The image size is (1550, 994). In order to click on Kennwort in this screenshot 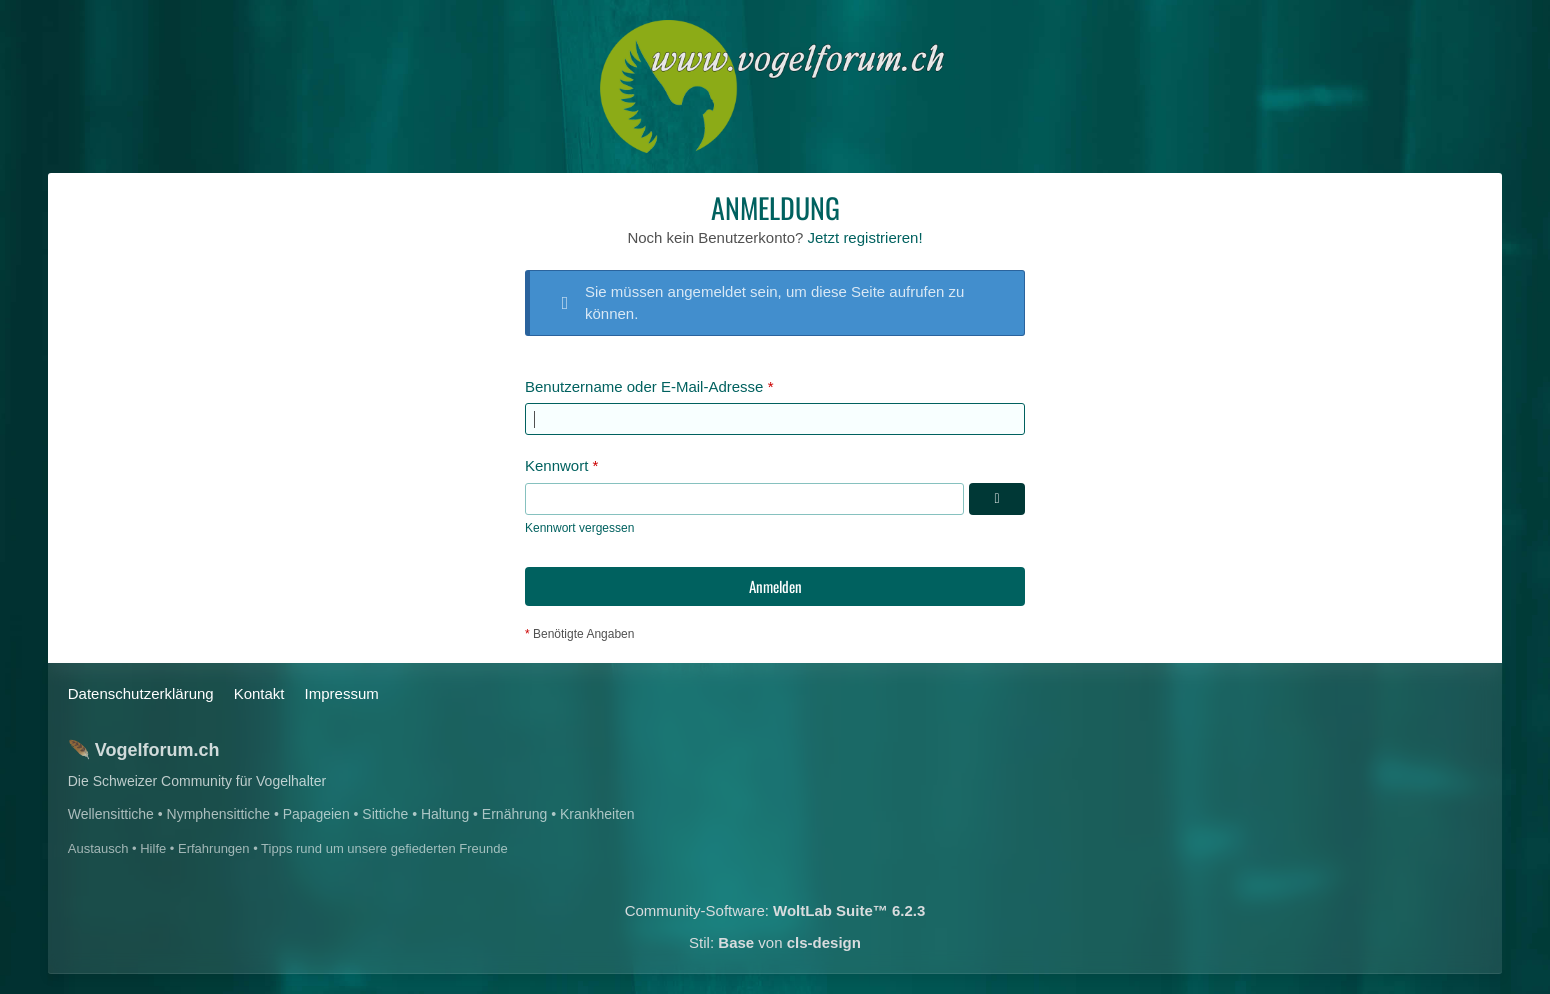, I will do `click(556, 465)`.